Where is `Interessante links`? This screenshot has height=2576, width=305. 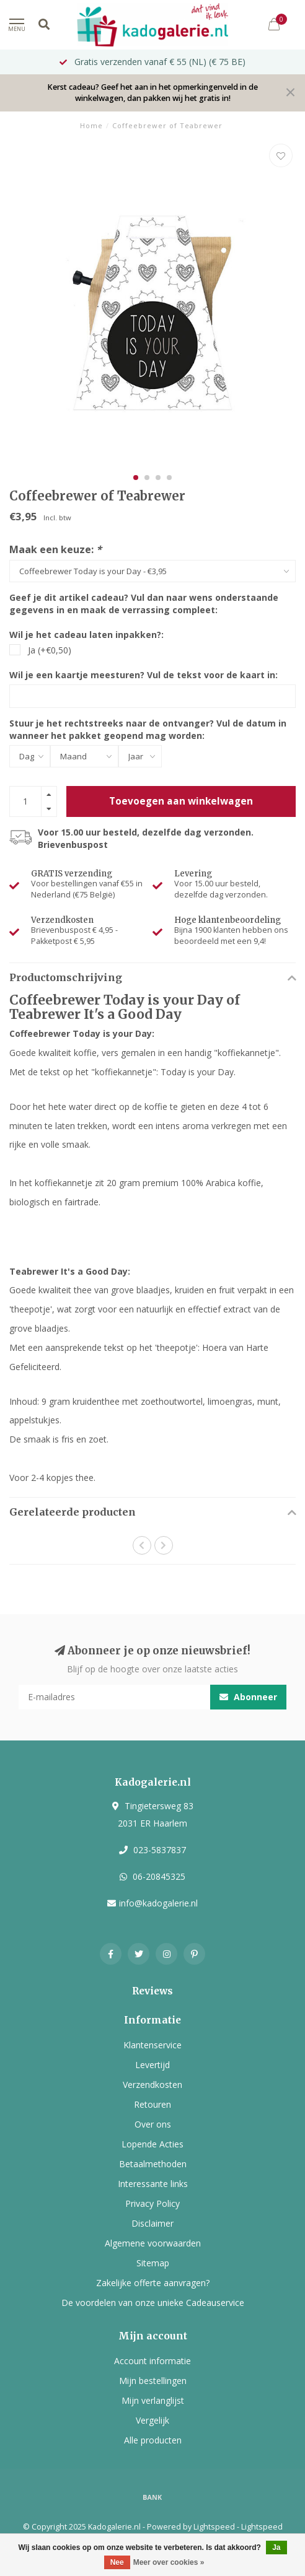 Interessante links is located at coordinates (153, 2184).